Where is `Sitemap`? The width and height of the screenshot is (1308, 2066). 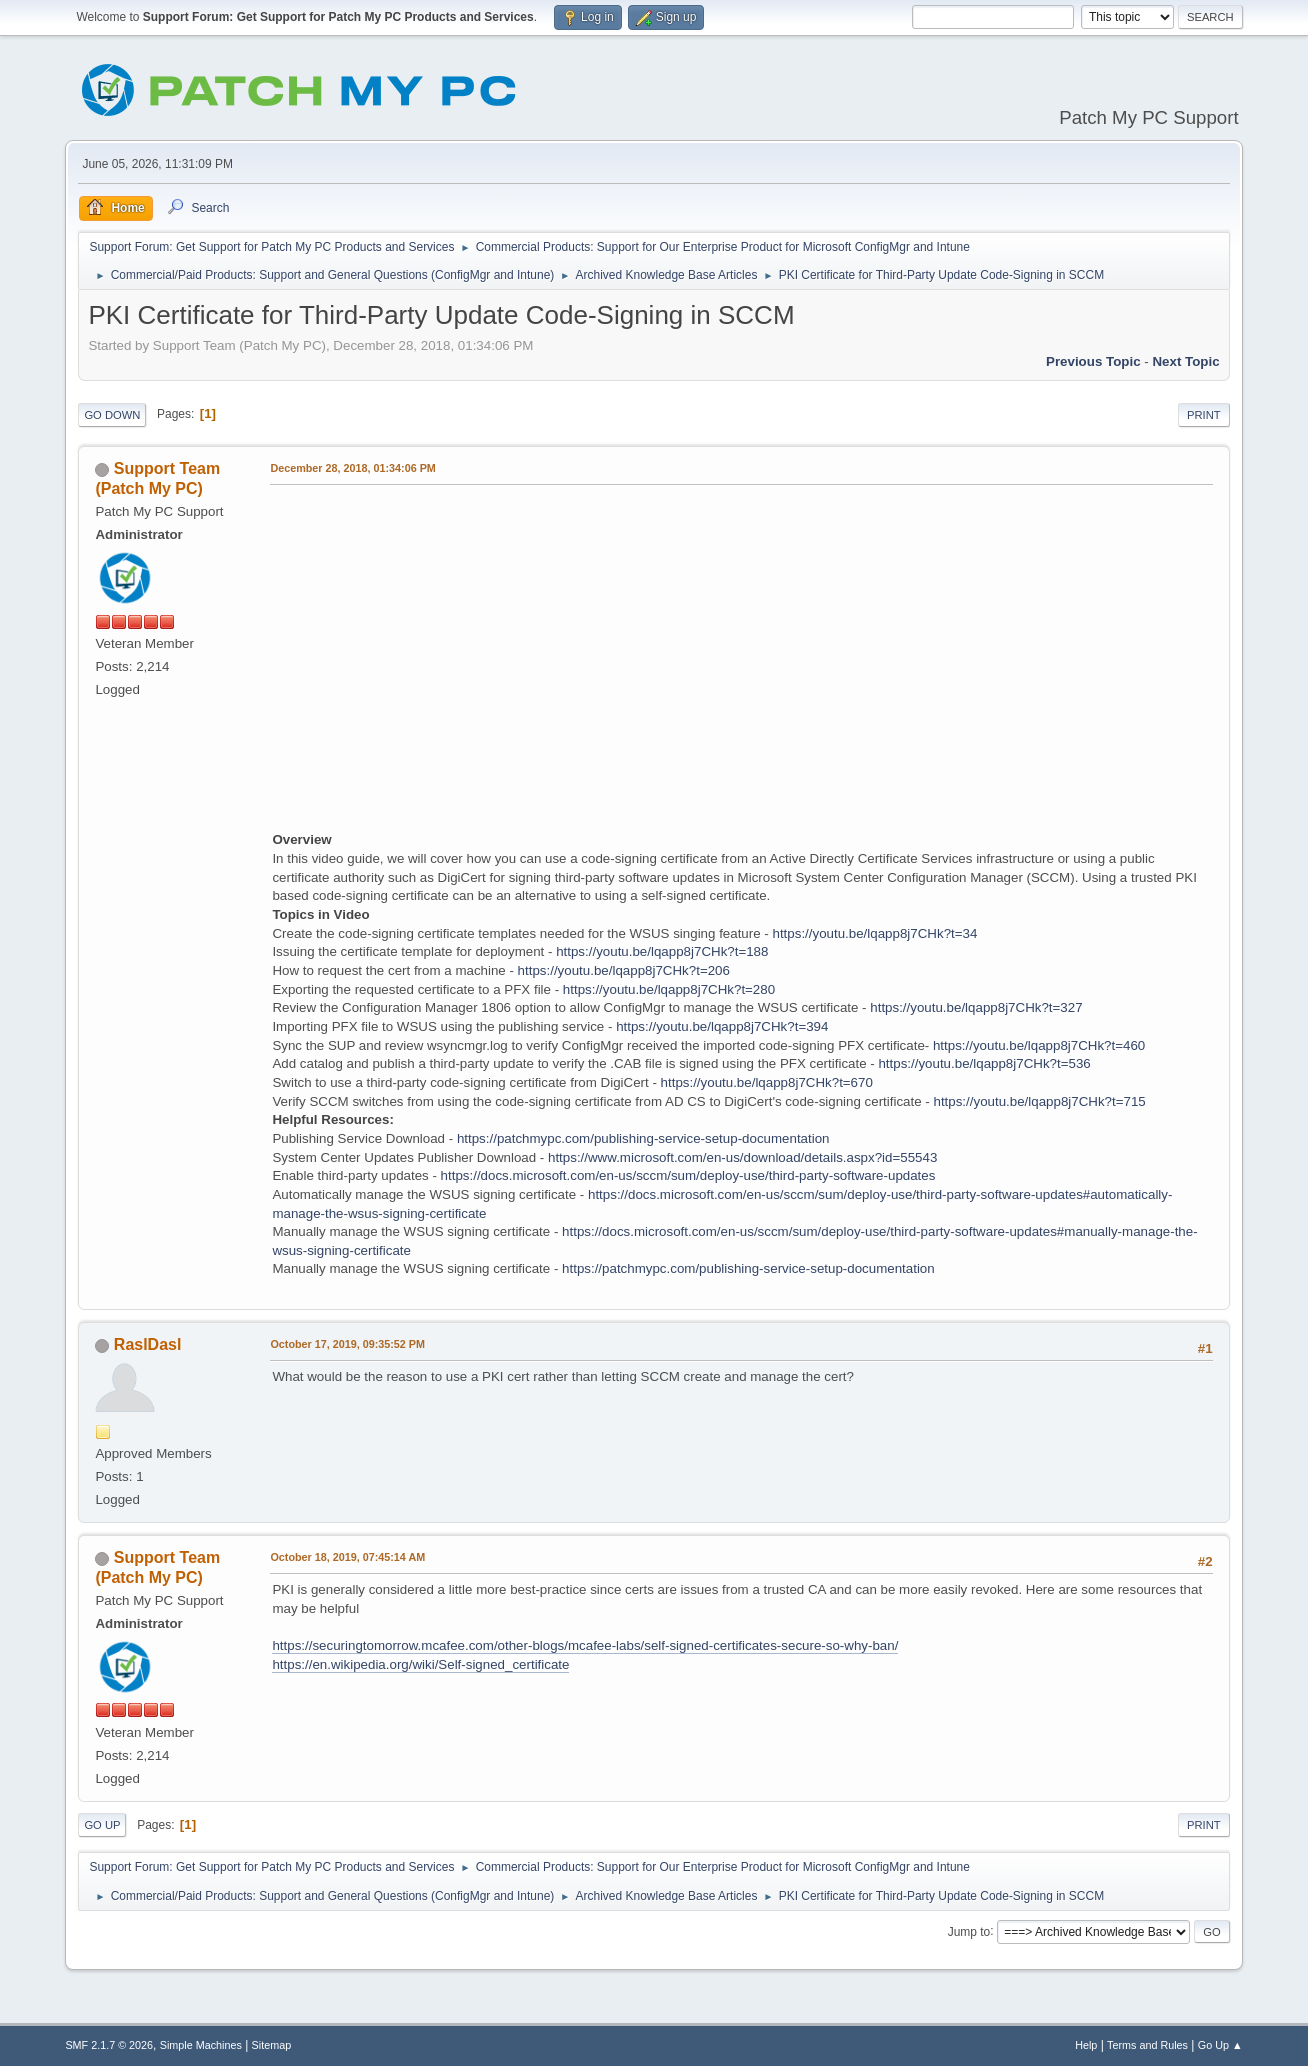 Sitemap is located at coordinates (272, 2045).